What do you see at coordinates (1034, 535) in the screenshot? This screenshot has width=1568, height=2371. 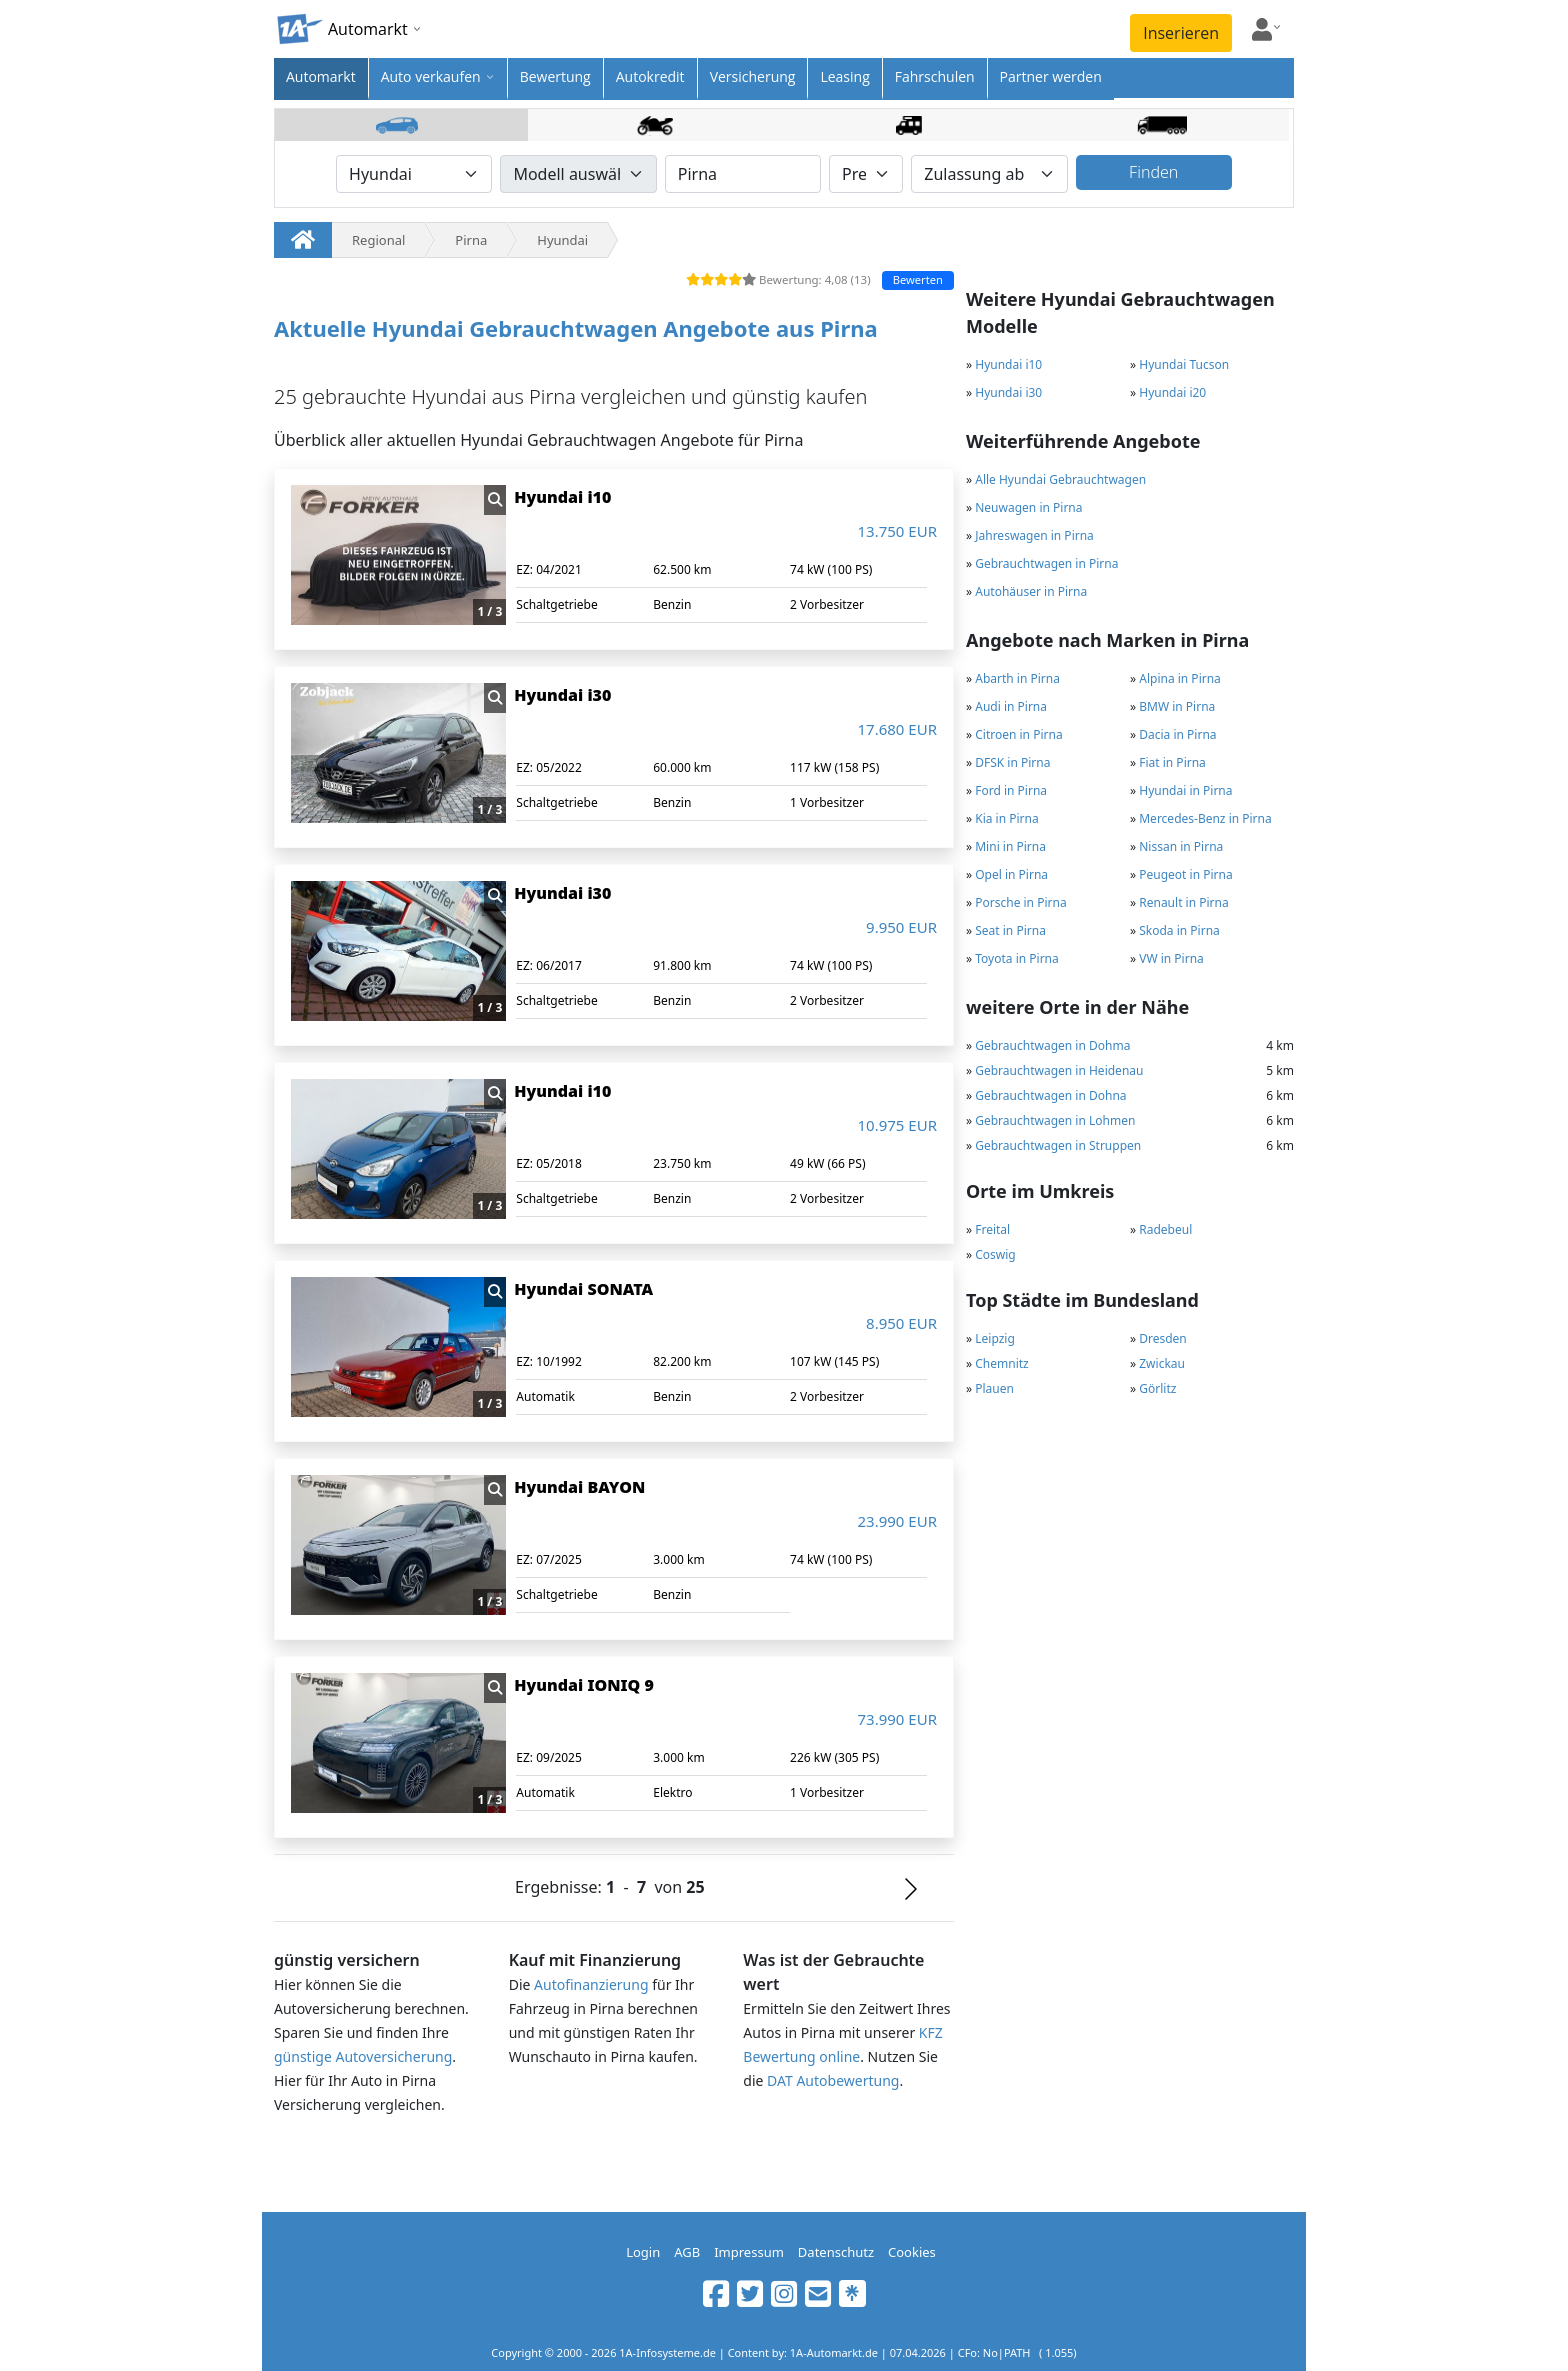 I see `Jahreswagen in Pirna` at bounding box center [1034, 535].